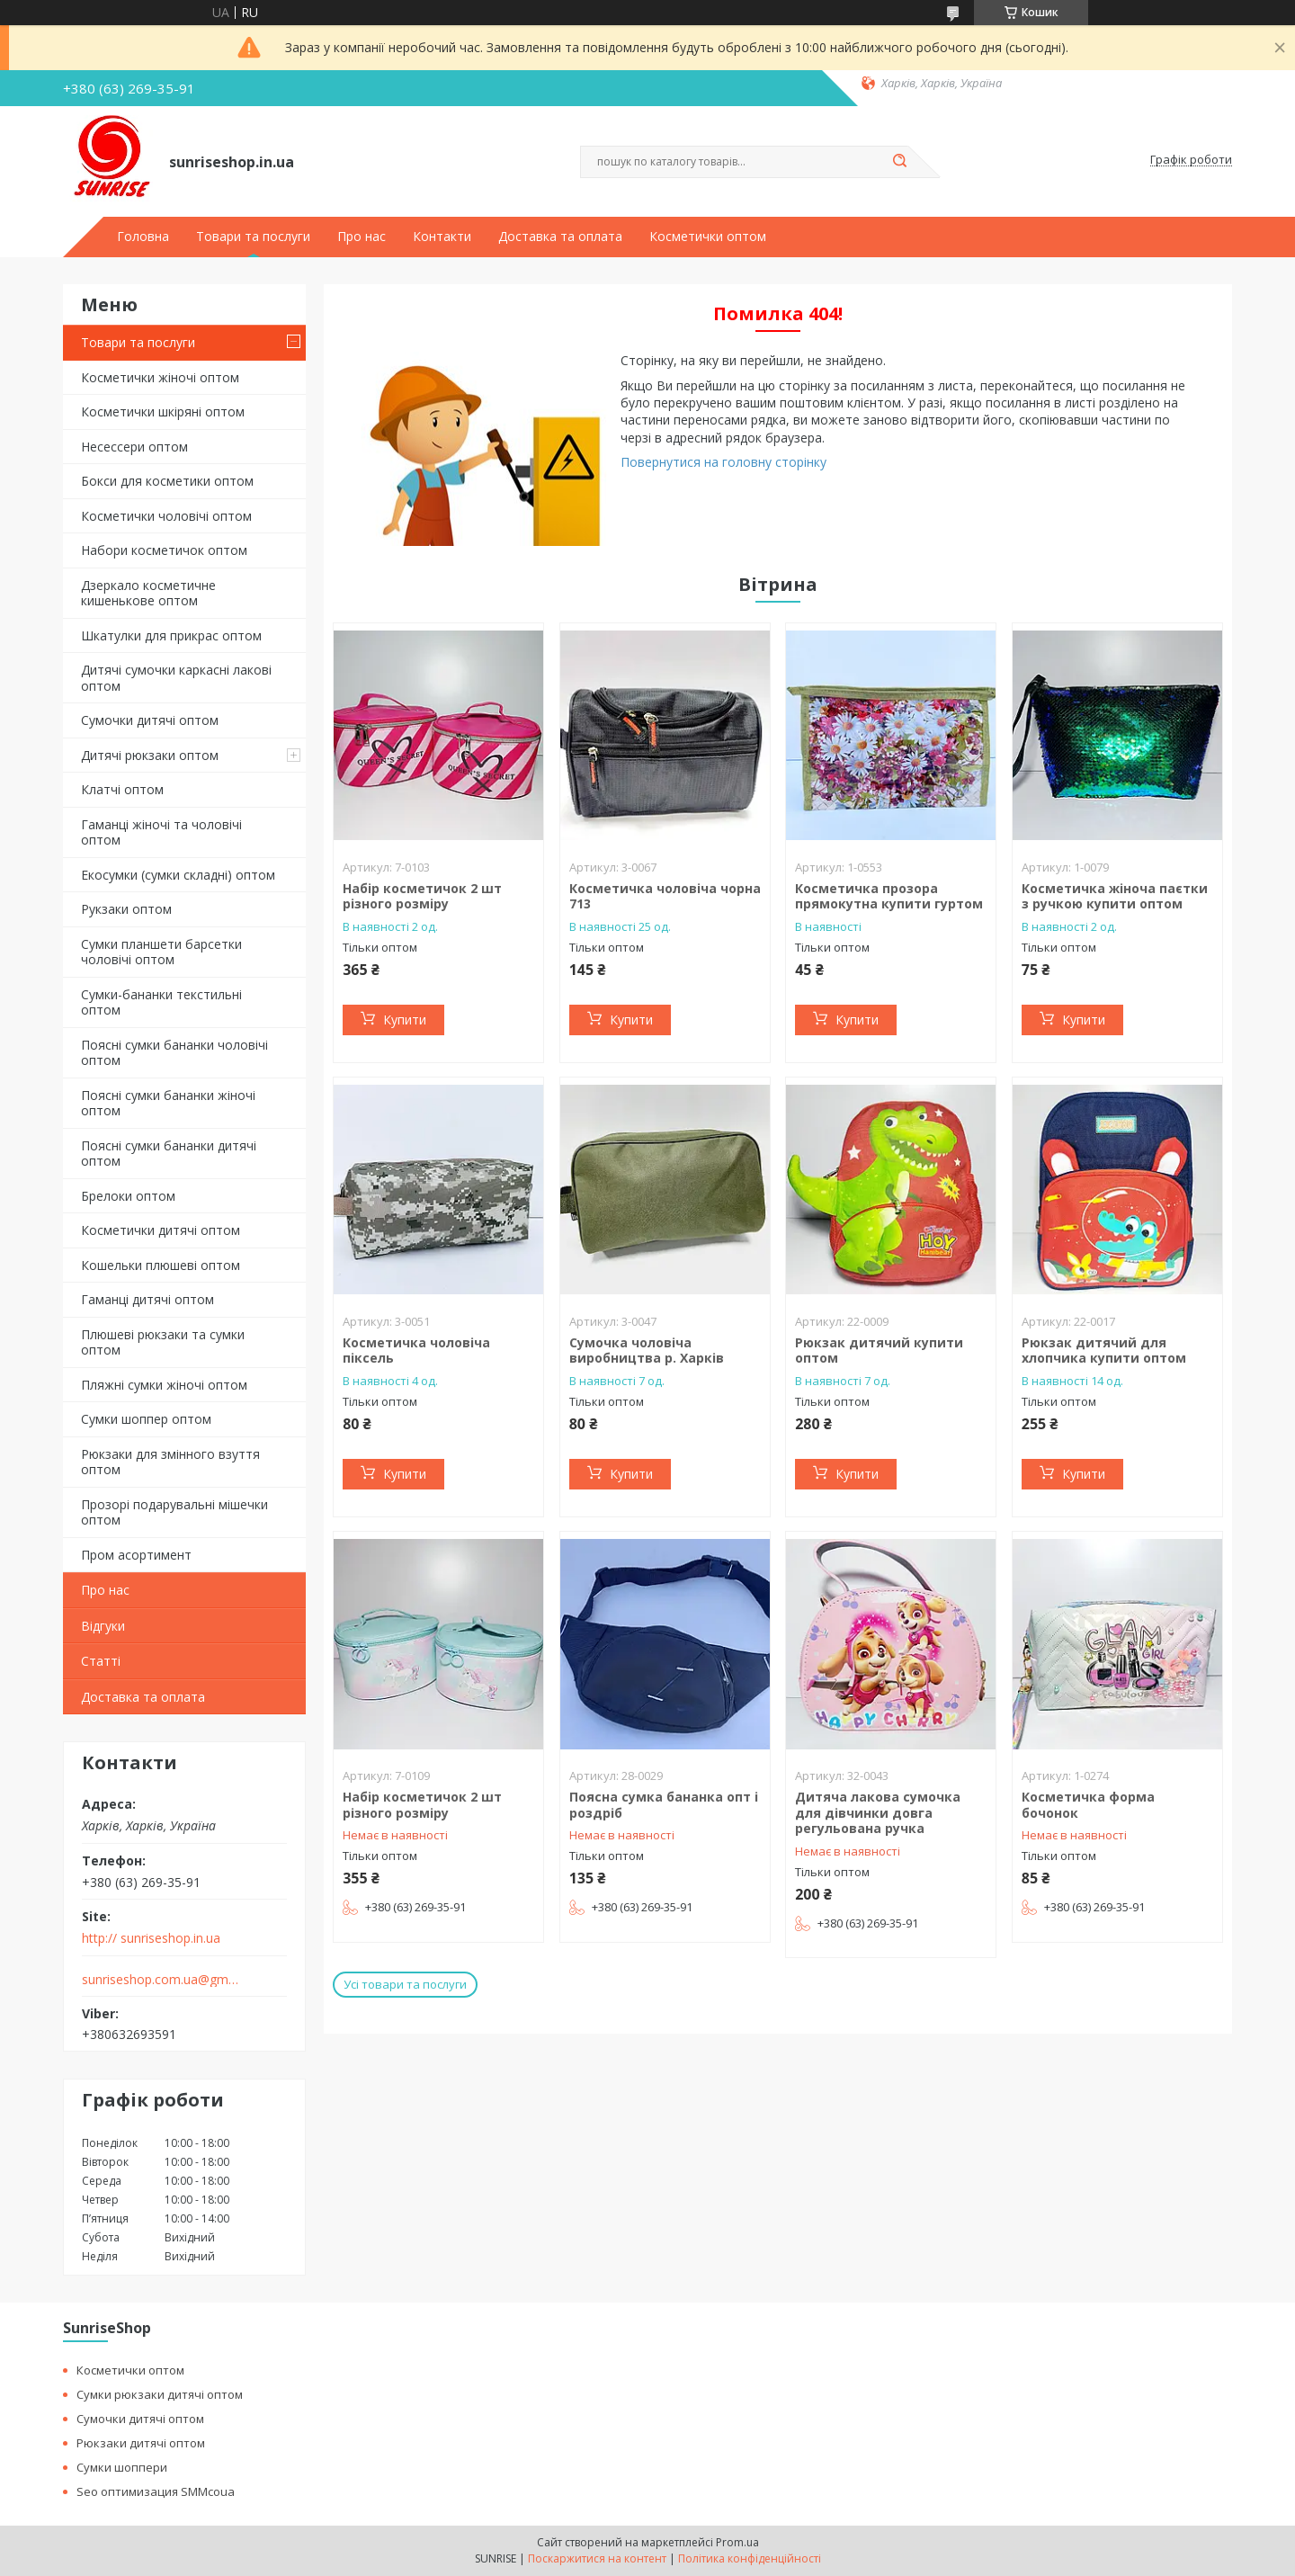 This screenshot has height=2576, width=1295. What do you see at coordinates (1115, 896) in the screenshot?
I see `Косметичка жіноча паєтки з ручкою купити оптом` at bounding box center [1115, 896].